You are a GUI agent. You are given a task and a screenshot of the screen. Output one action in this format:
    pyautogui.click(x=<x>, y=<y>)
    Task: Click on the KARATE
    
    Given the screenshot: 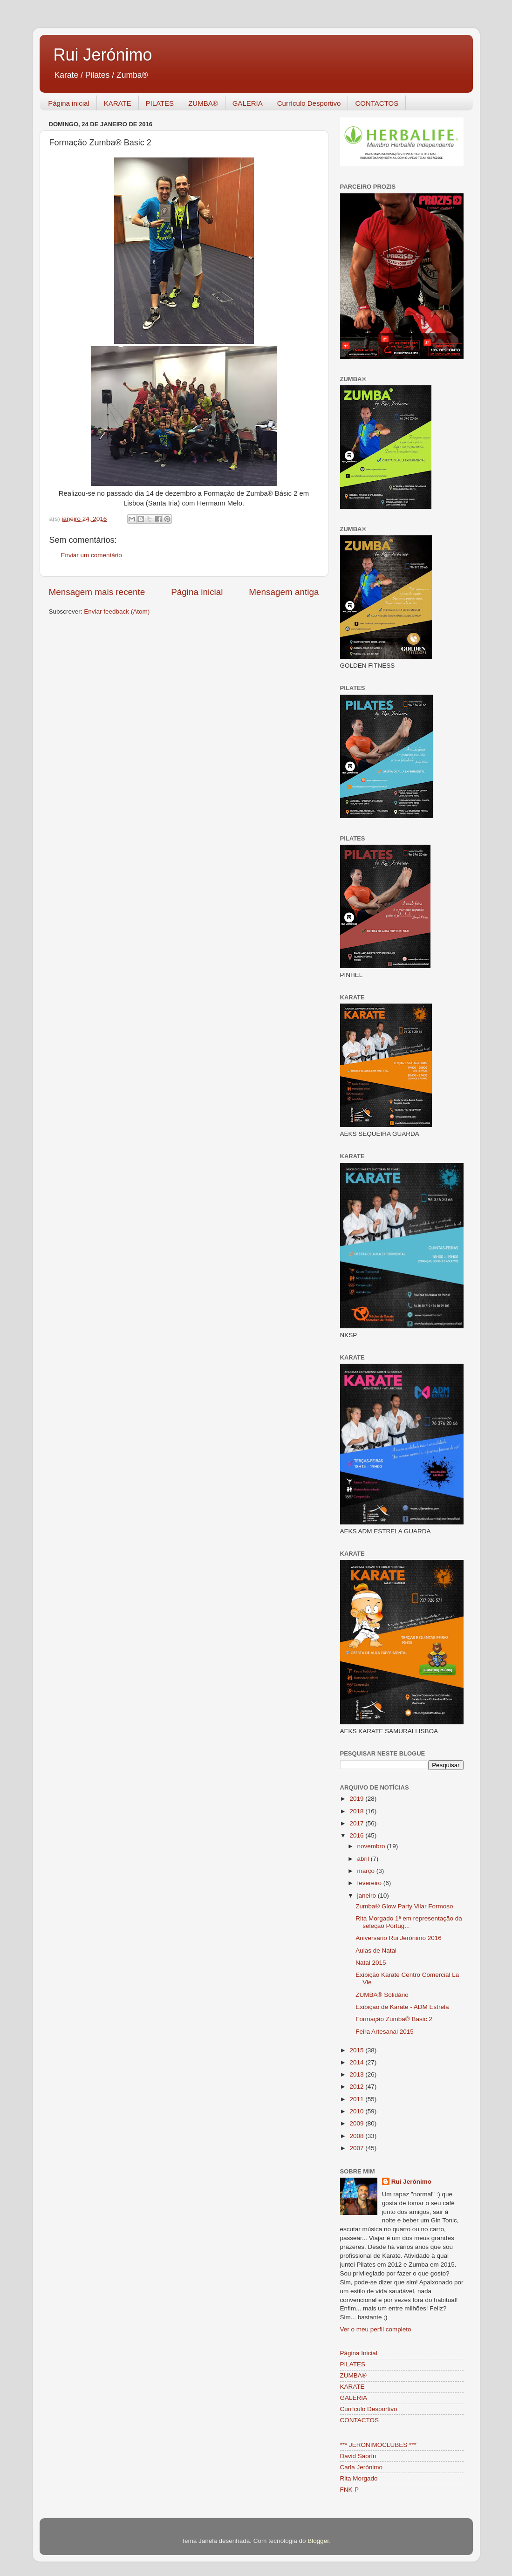 What is the action you would take?
    pyautogui.click(x=117, y=103)
    